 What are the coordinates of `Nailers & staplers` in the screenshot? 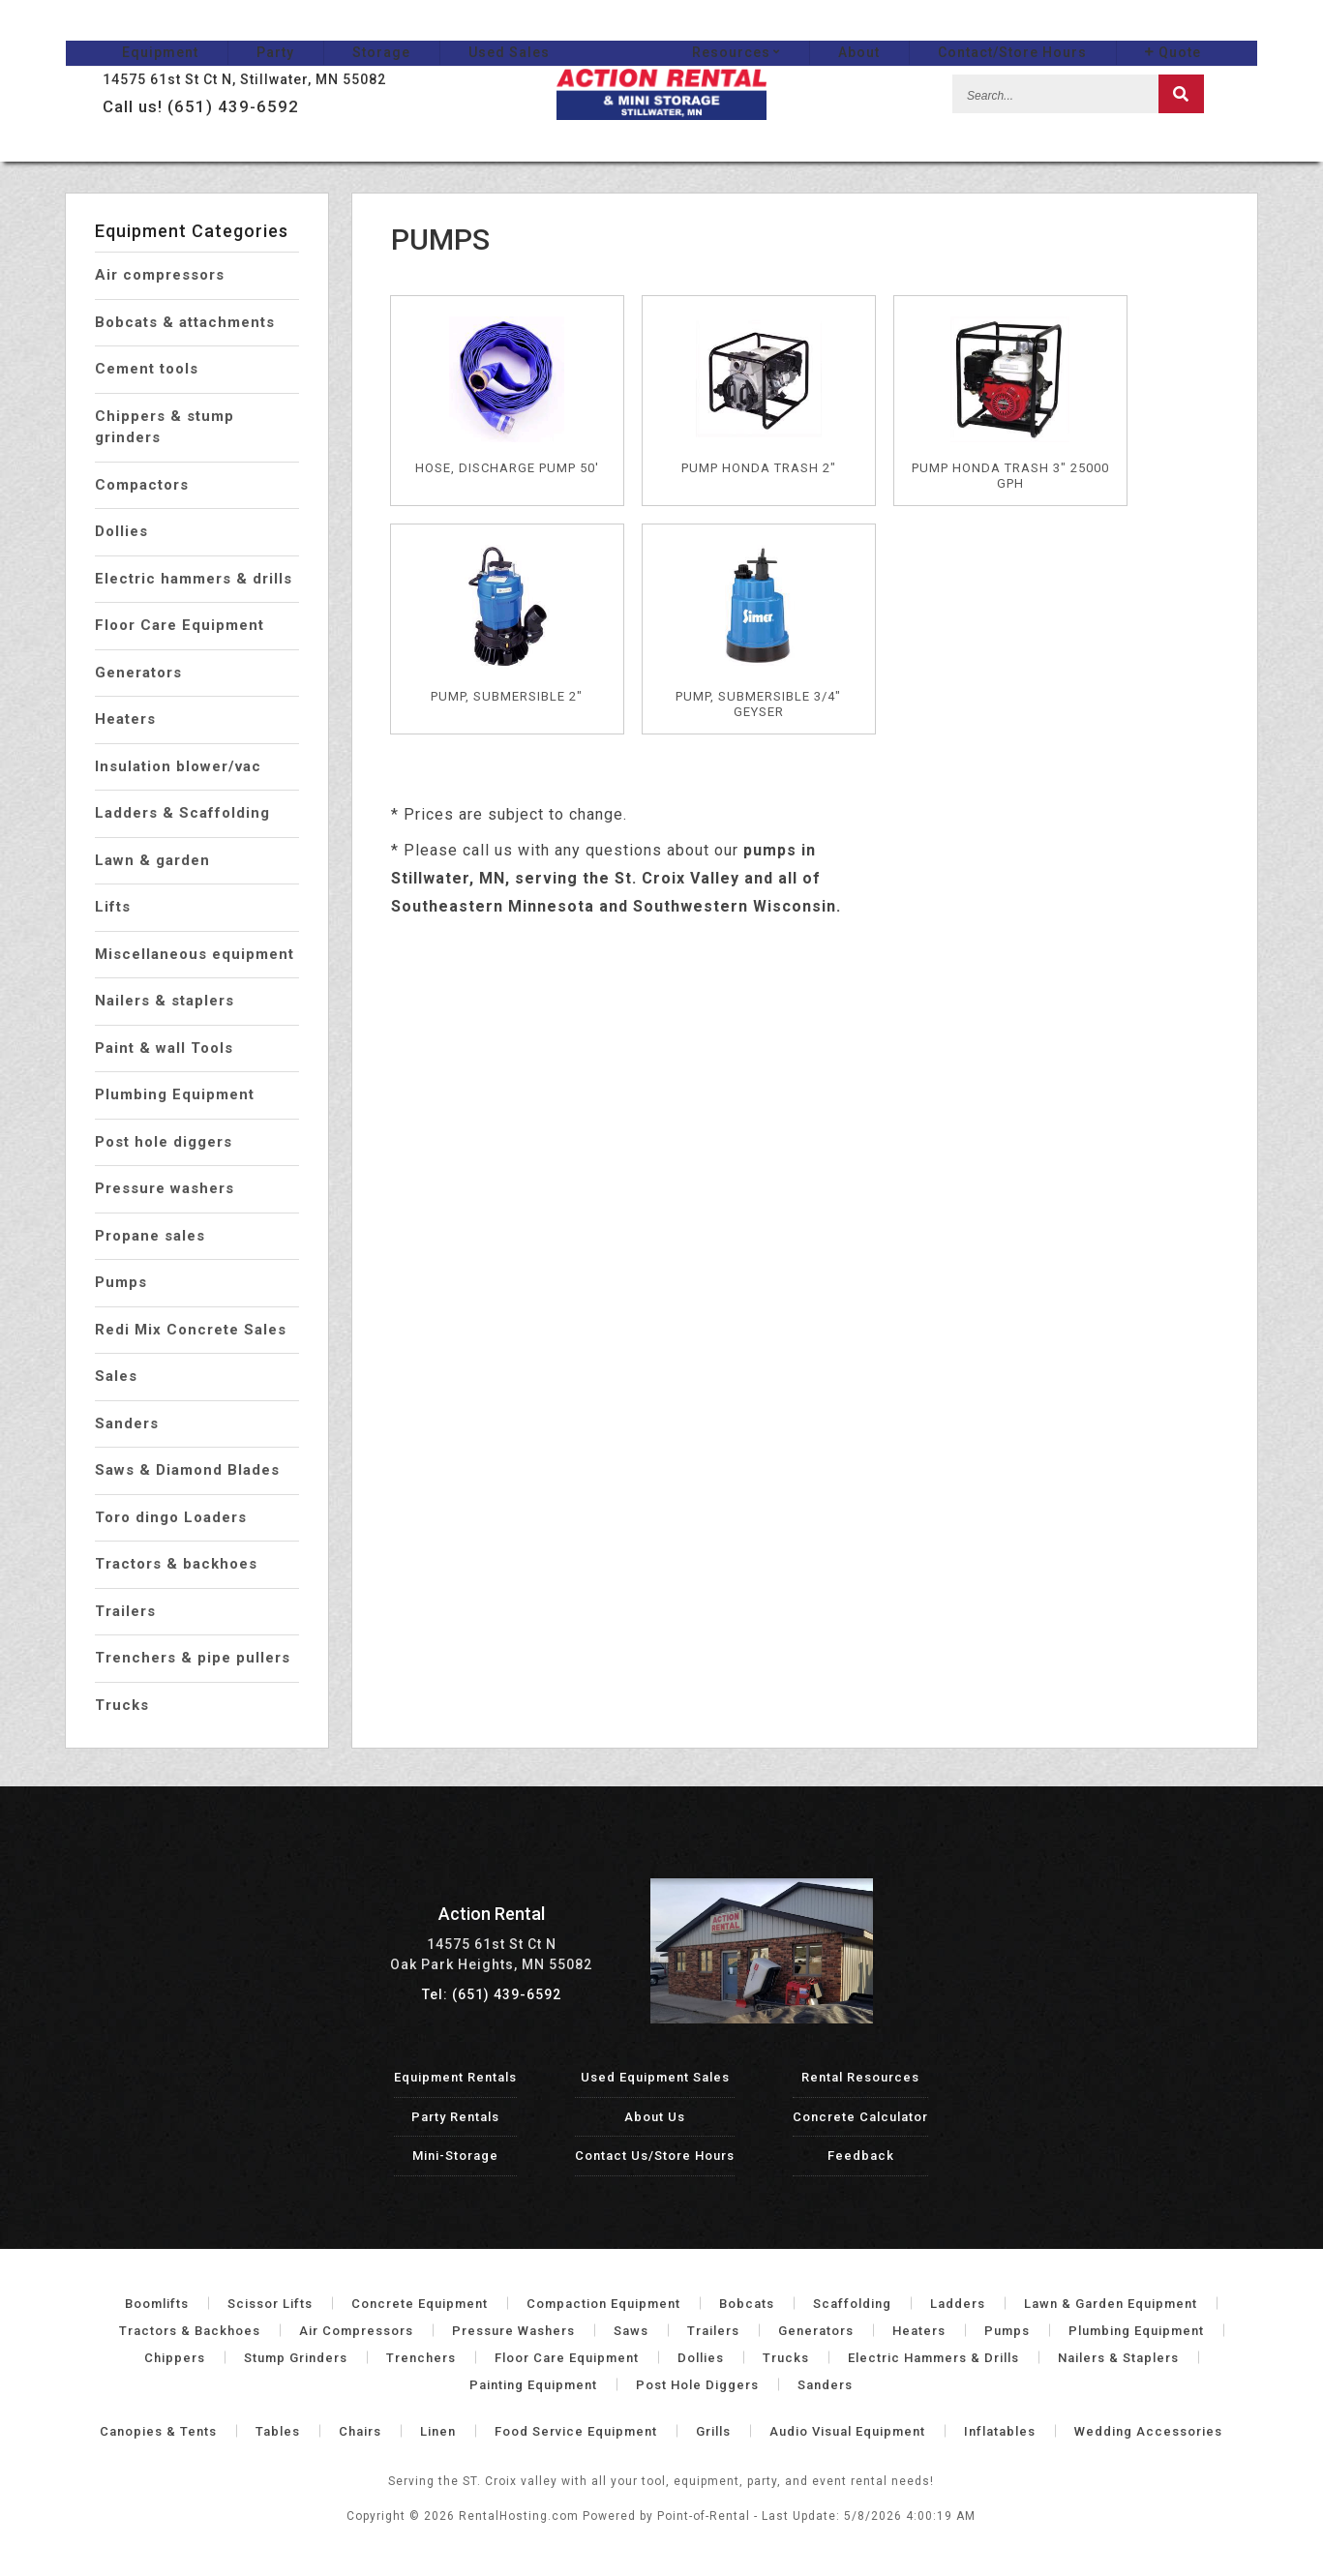 It's located at (164, 1000).